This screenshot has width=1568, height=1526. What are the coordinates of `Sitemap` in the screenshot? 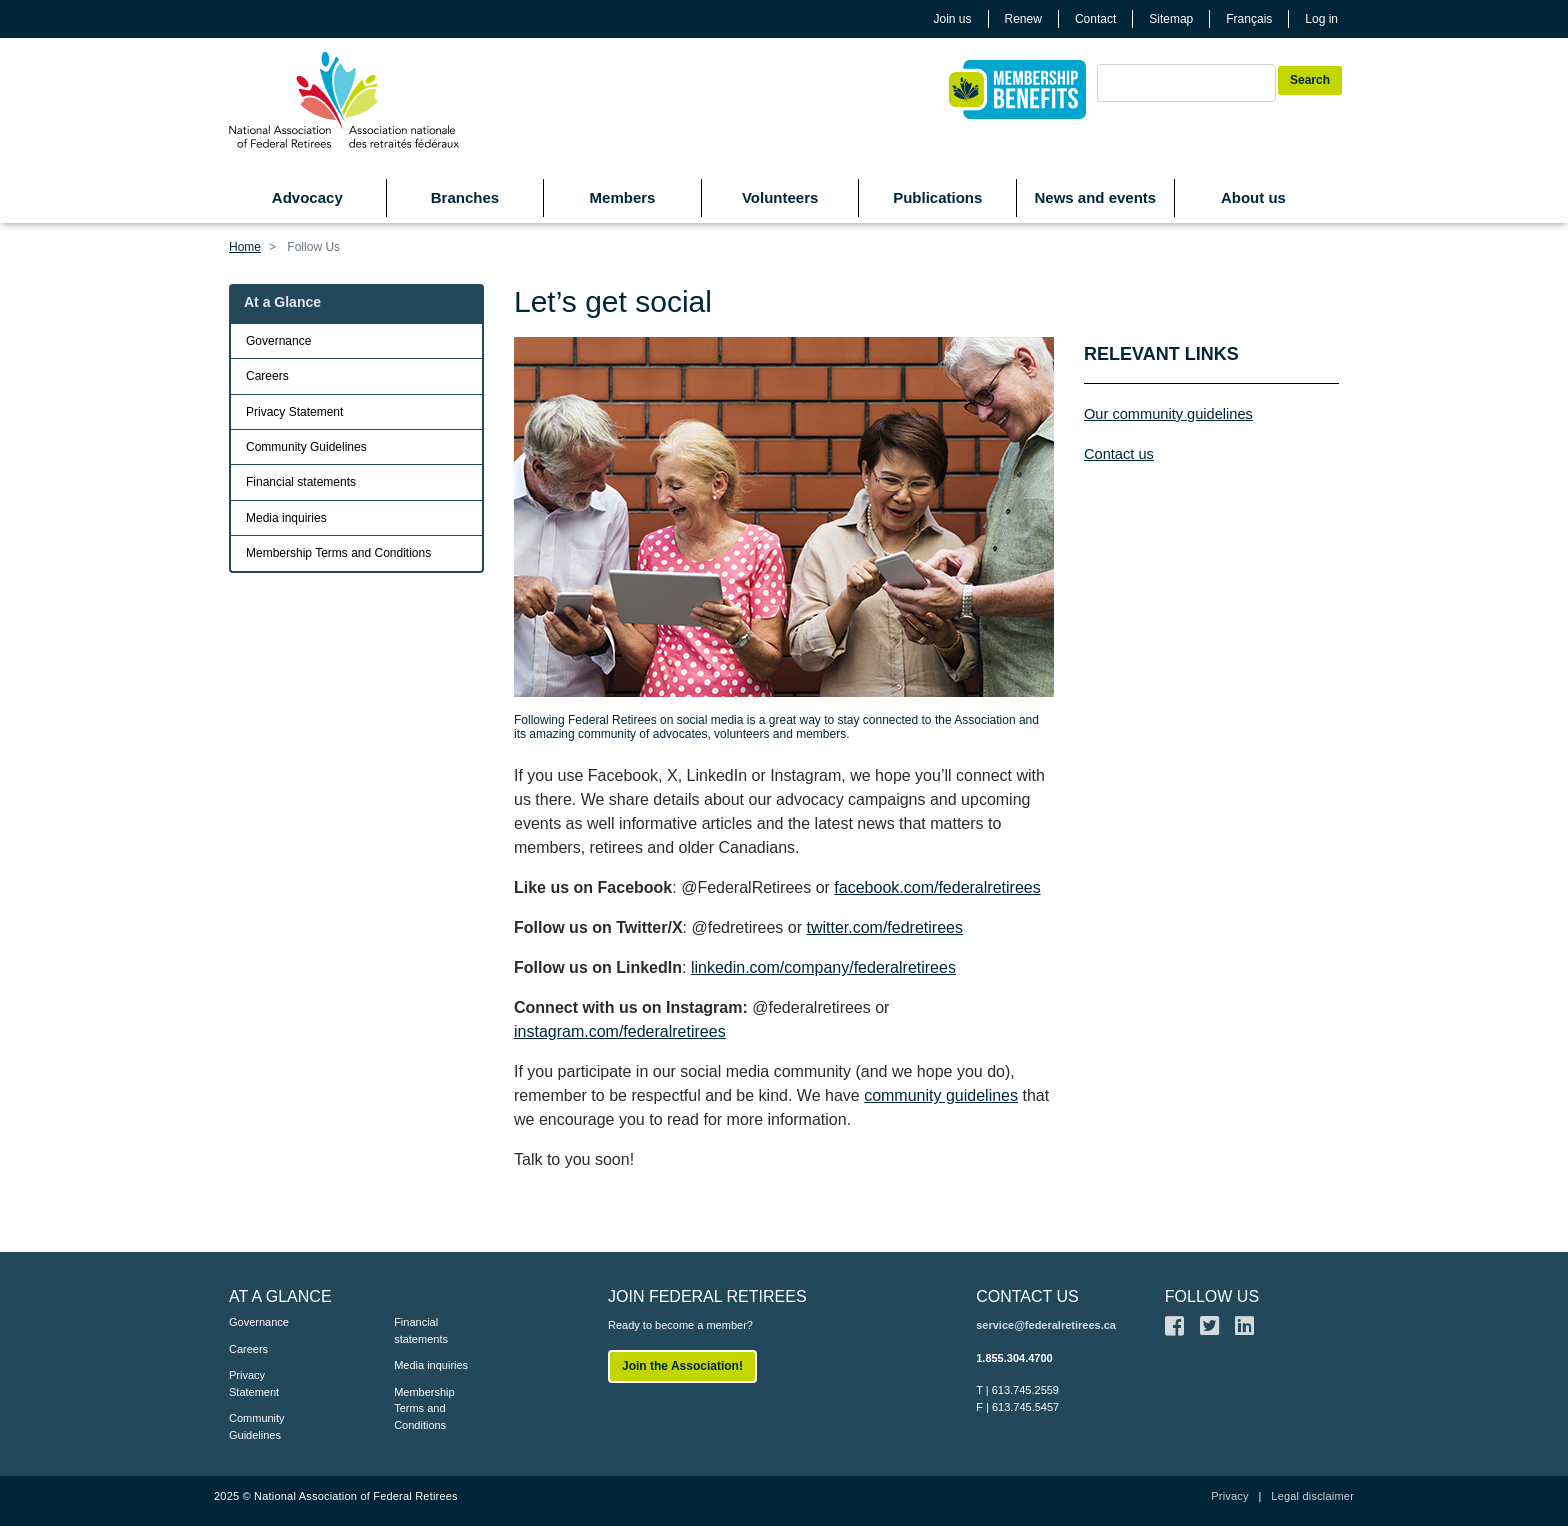 It's located at (1171, 19).